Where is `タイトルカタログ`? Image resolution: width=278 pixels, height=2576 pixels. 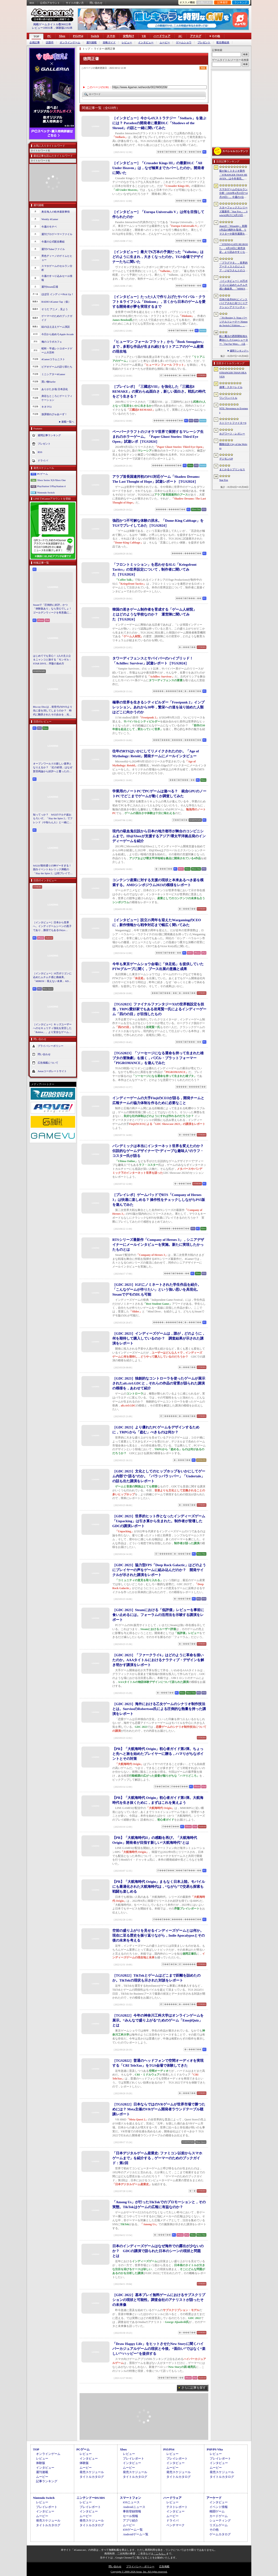 タイトルカタログ is located at coordinates (92, 2476).